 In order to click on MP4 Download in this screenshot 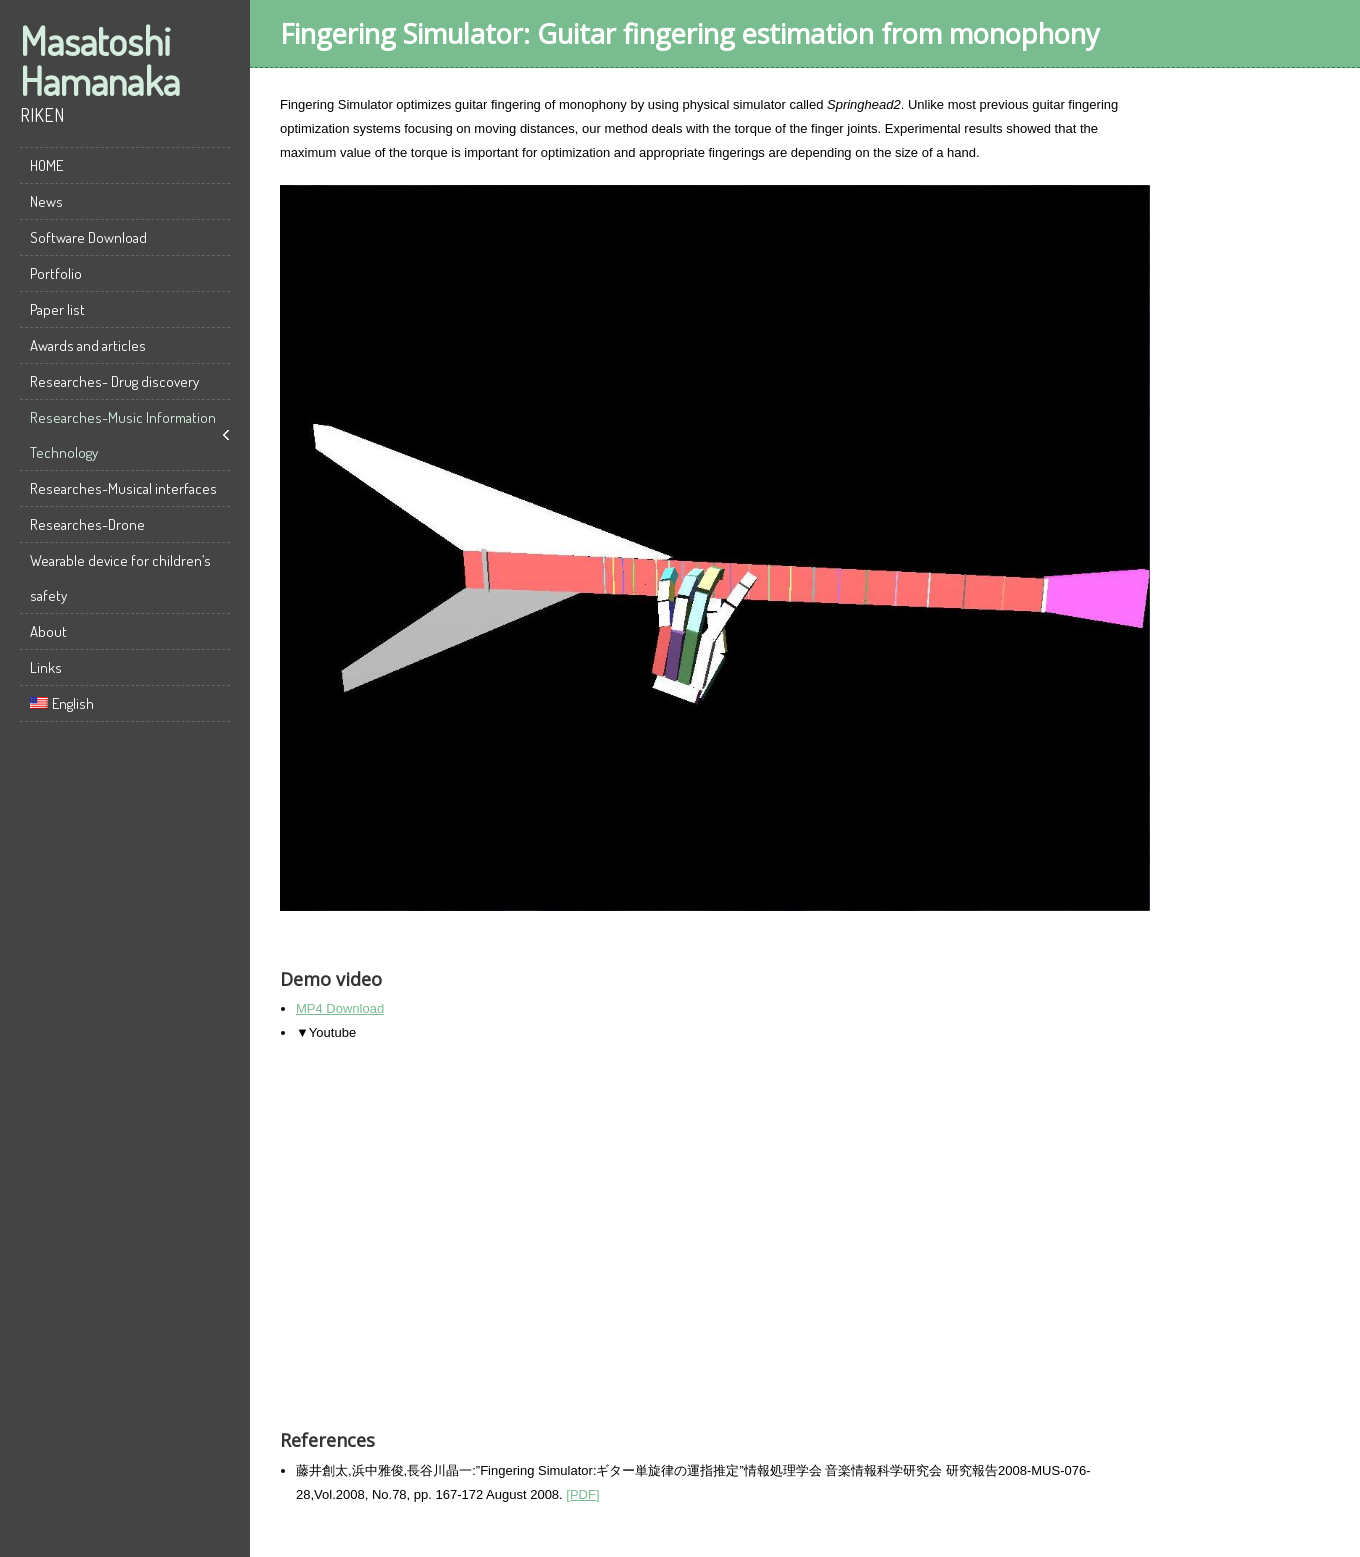, I will do `click(340, 1008)`.